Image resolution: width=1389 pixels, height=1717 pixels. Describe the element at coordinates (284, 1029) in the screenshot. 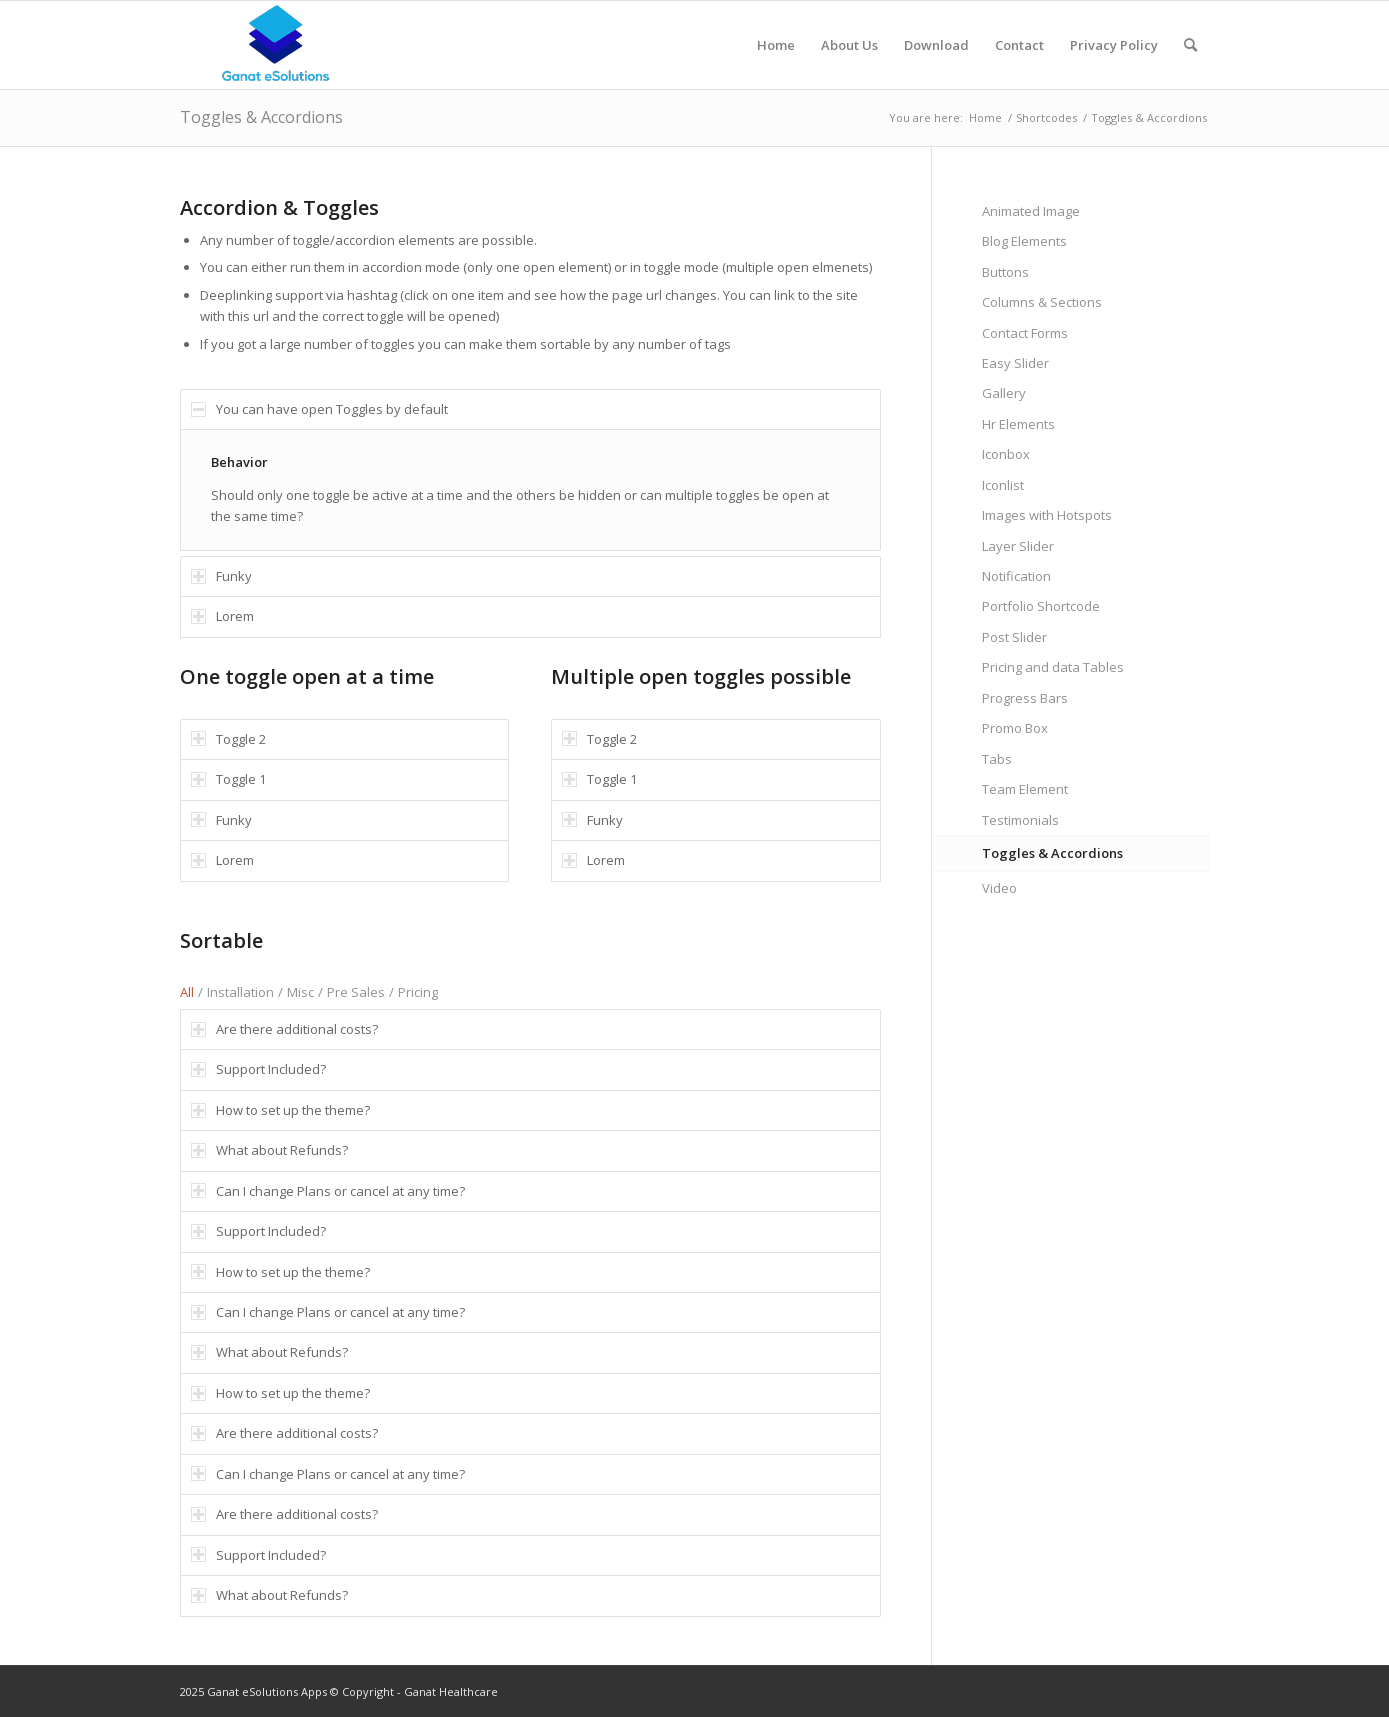

I see `Are there additional costs? [tab]` at that location.